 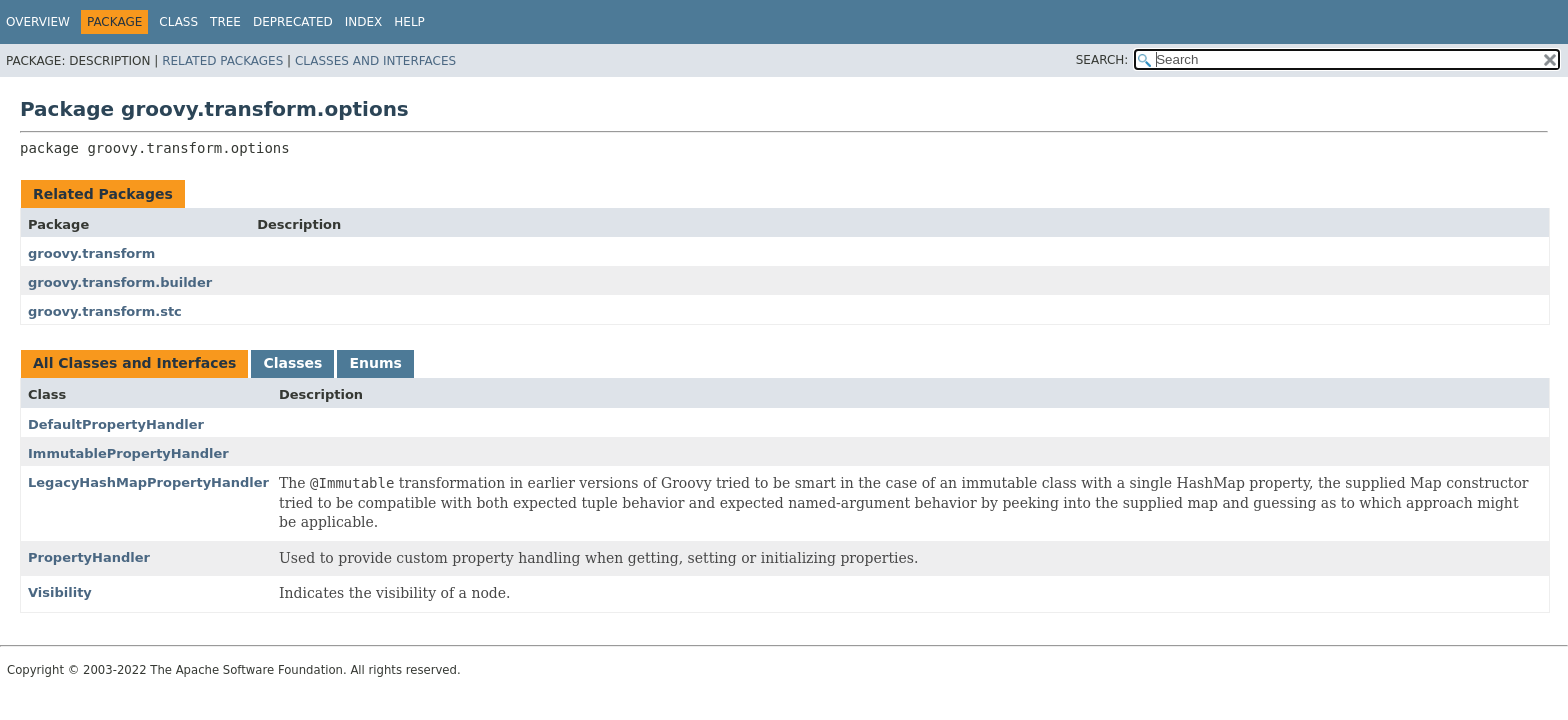 I want to click on Index, so click(x=364, y=22).